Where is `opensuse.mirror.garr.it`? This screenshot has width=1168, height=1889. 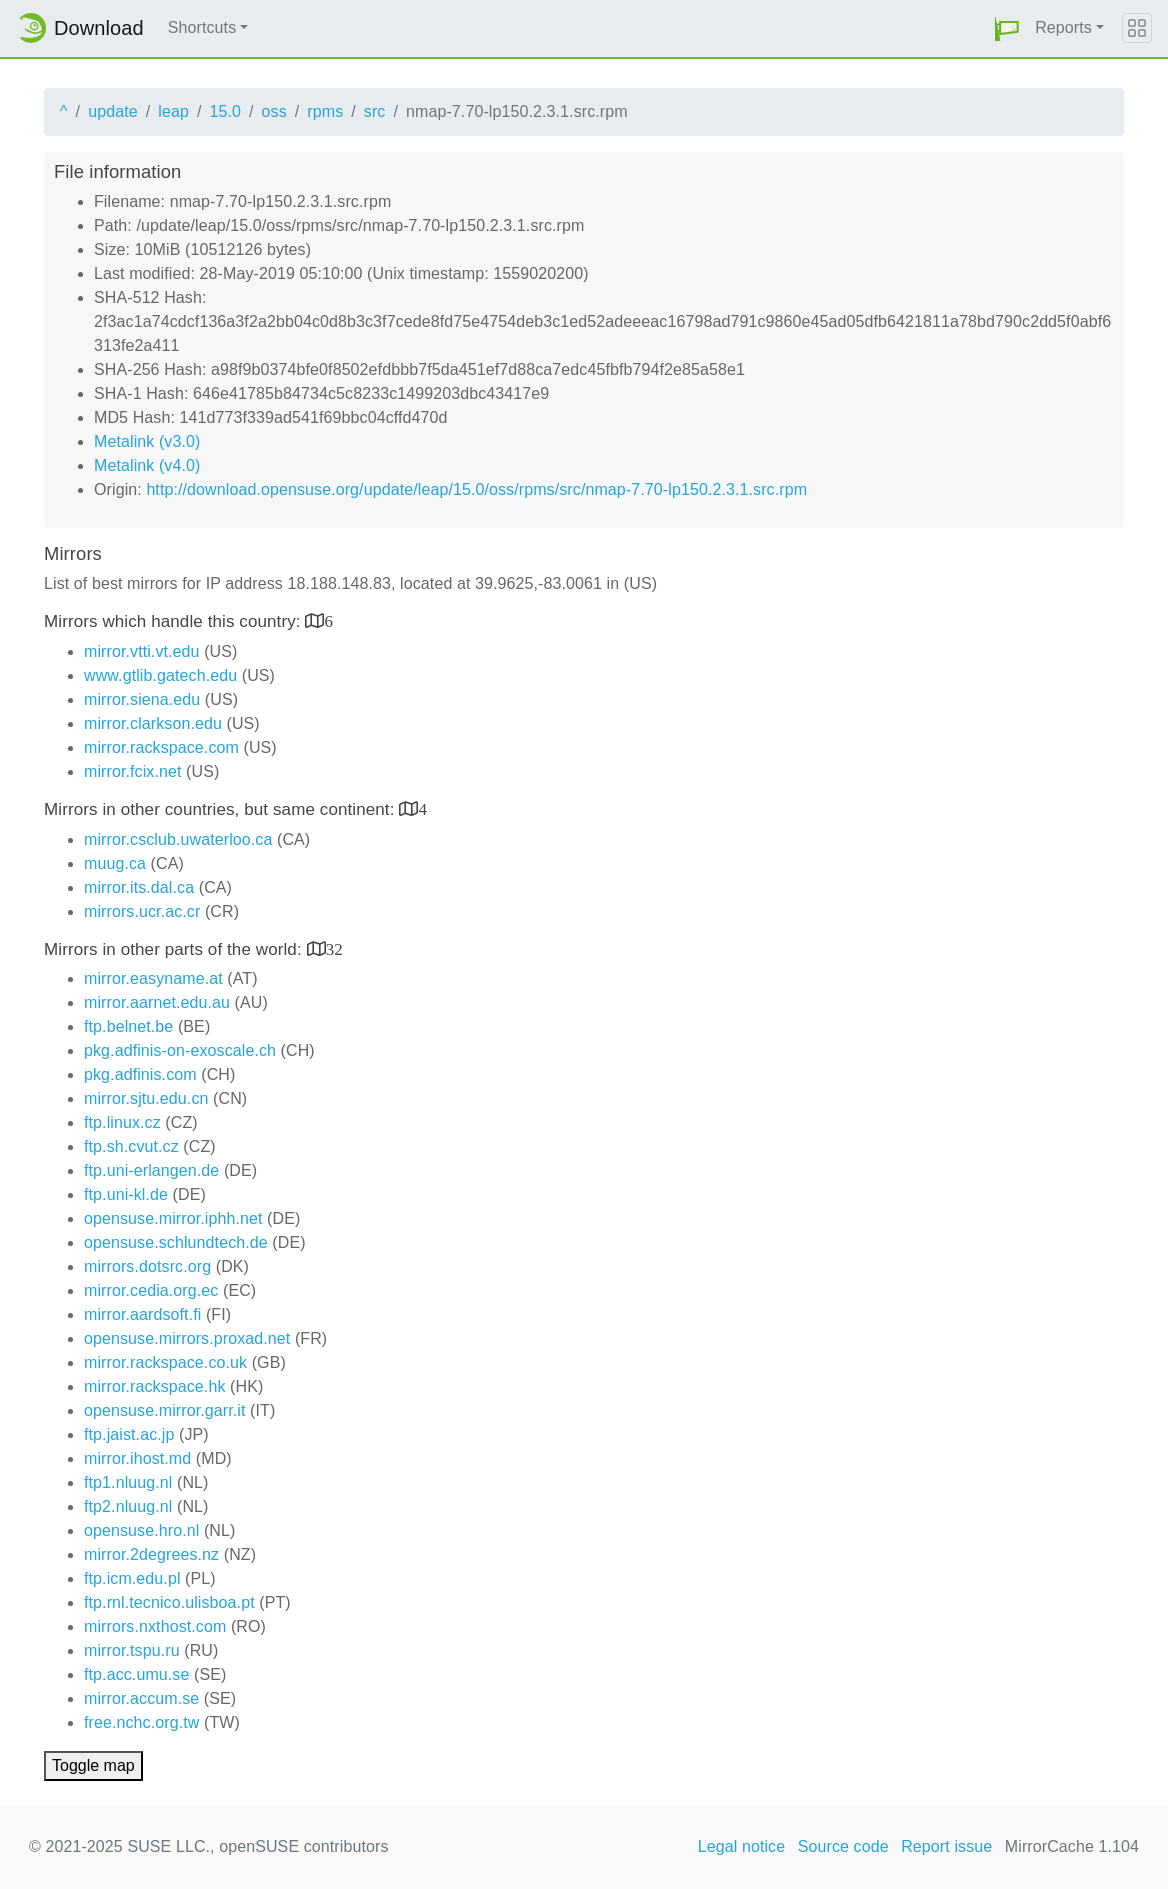
opensuse.mirror.garr.it is located at coordinates (164, 1410).